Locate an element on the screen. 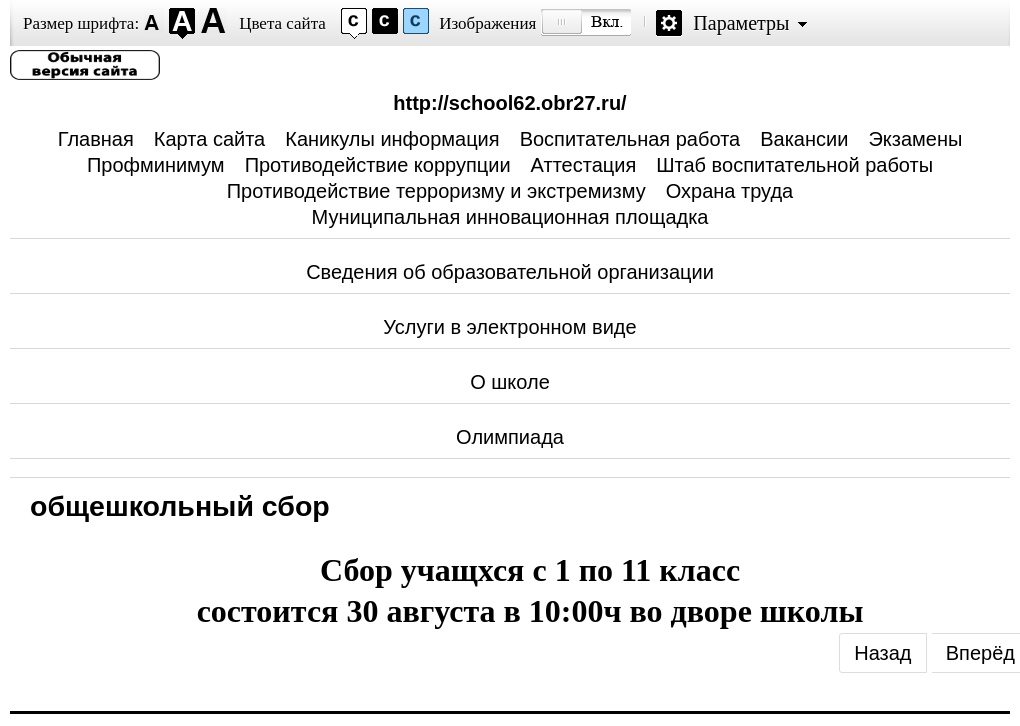  Главная is located at coordinates (96, 139).